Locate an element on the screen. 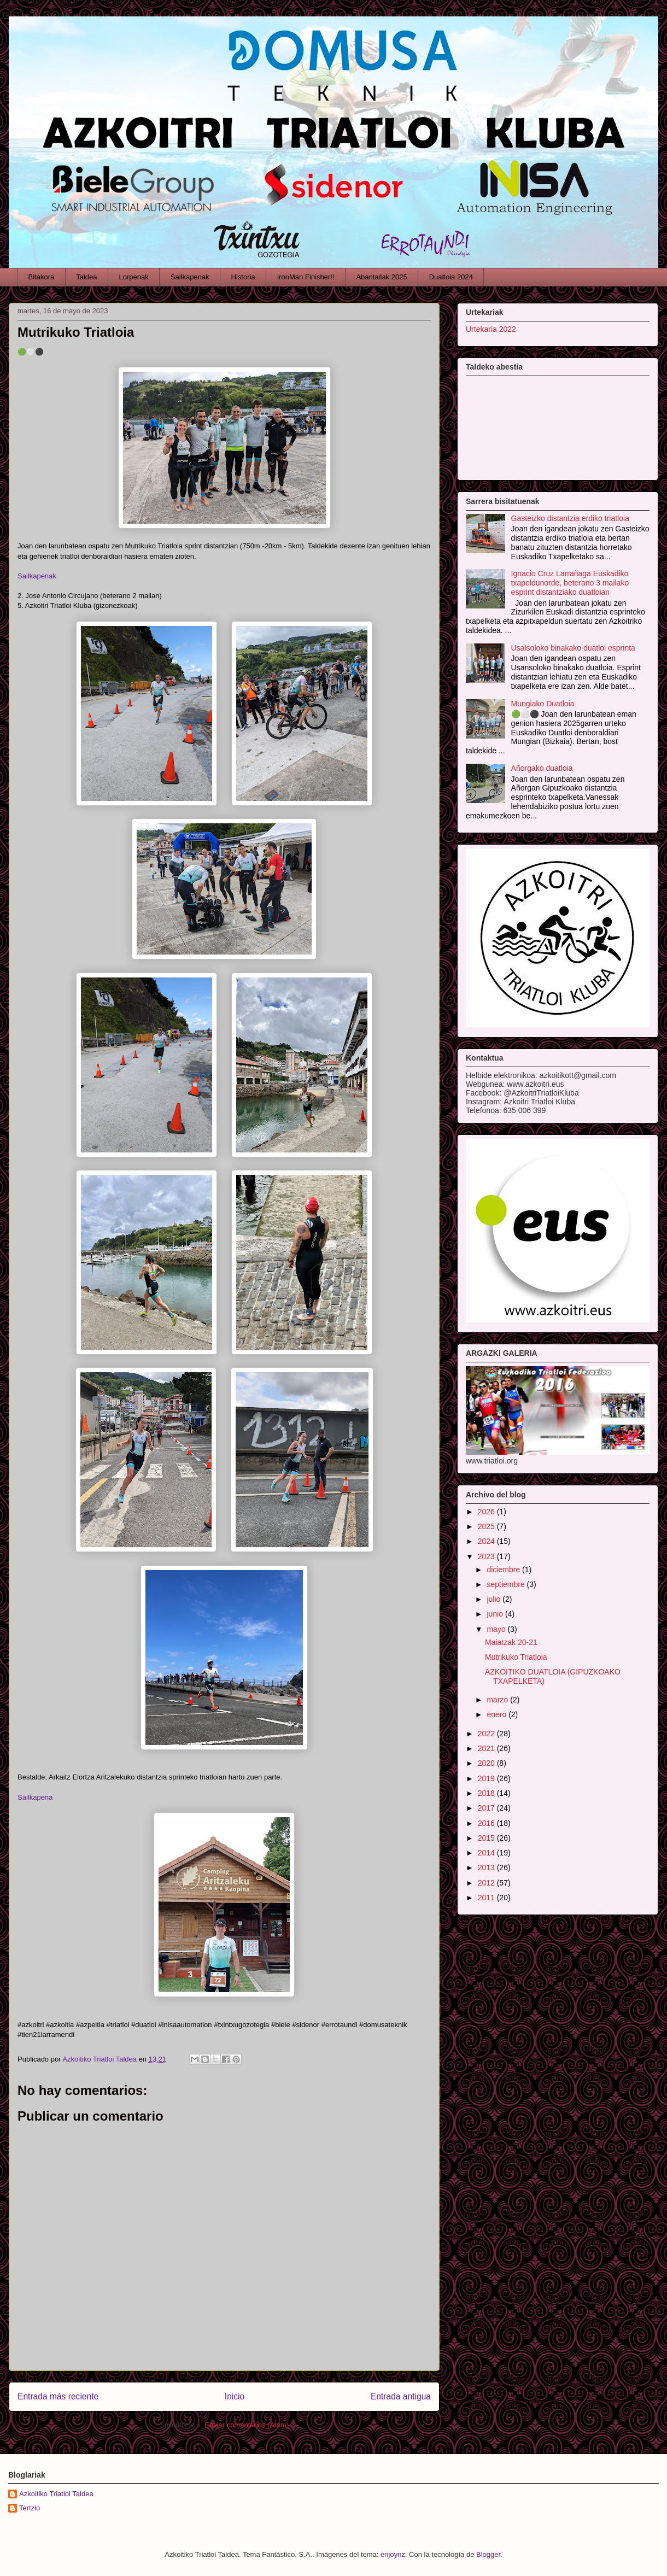 The height and width of the screenshot is (2576, 667). 2016 is located at coordinates (487, 1823).